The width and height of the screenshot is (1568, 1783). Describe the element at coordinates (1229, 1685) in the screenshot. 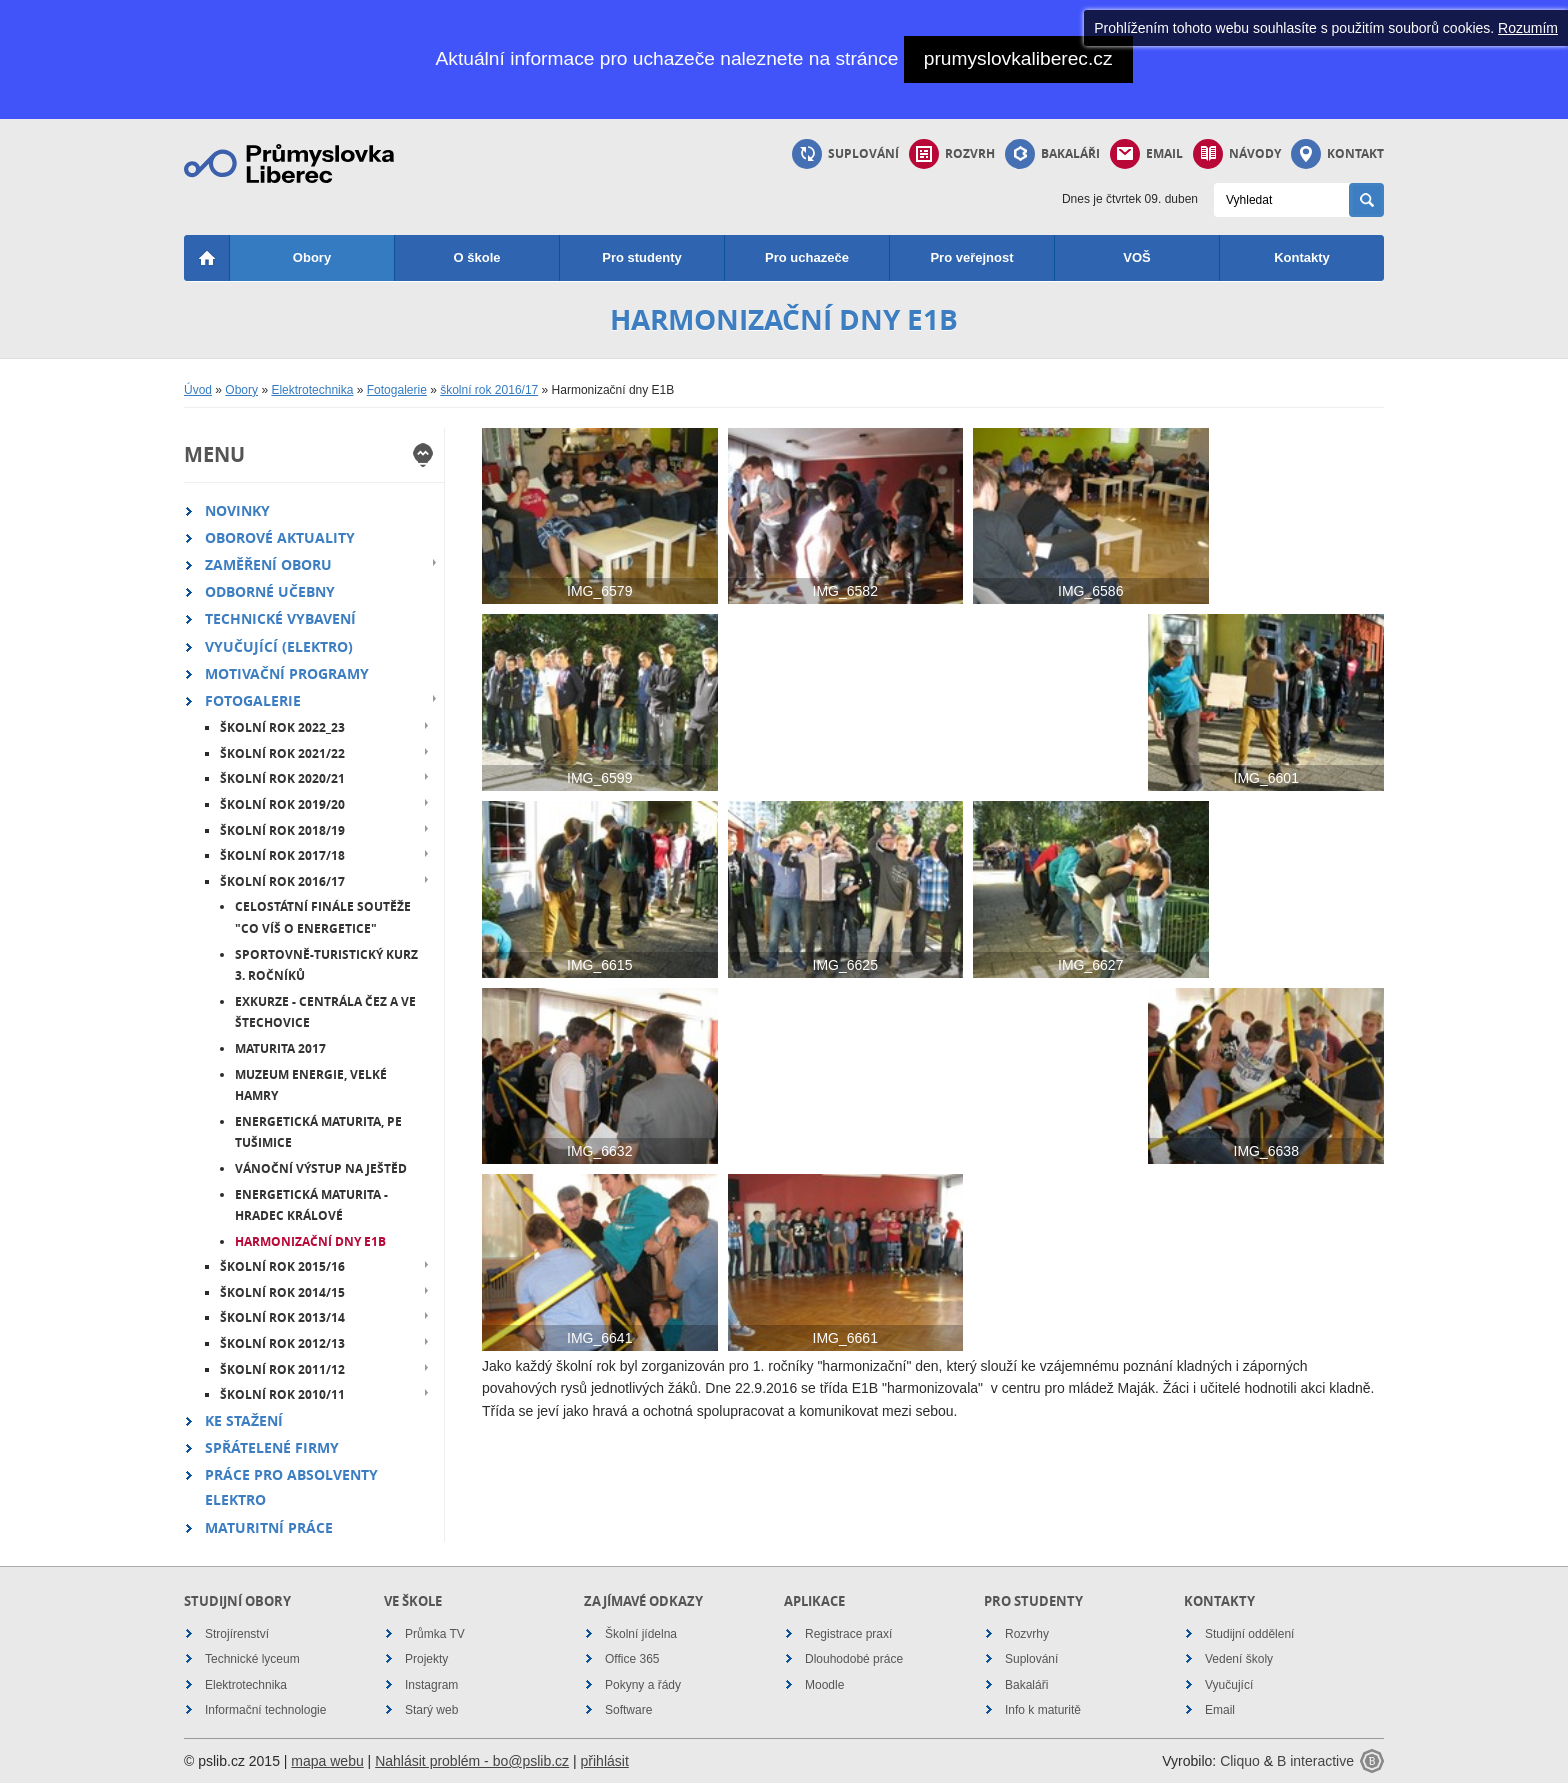

I see `Vyučující` at that location.